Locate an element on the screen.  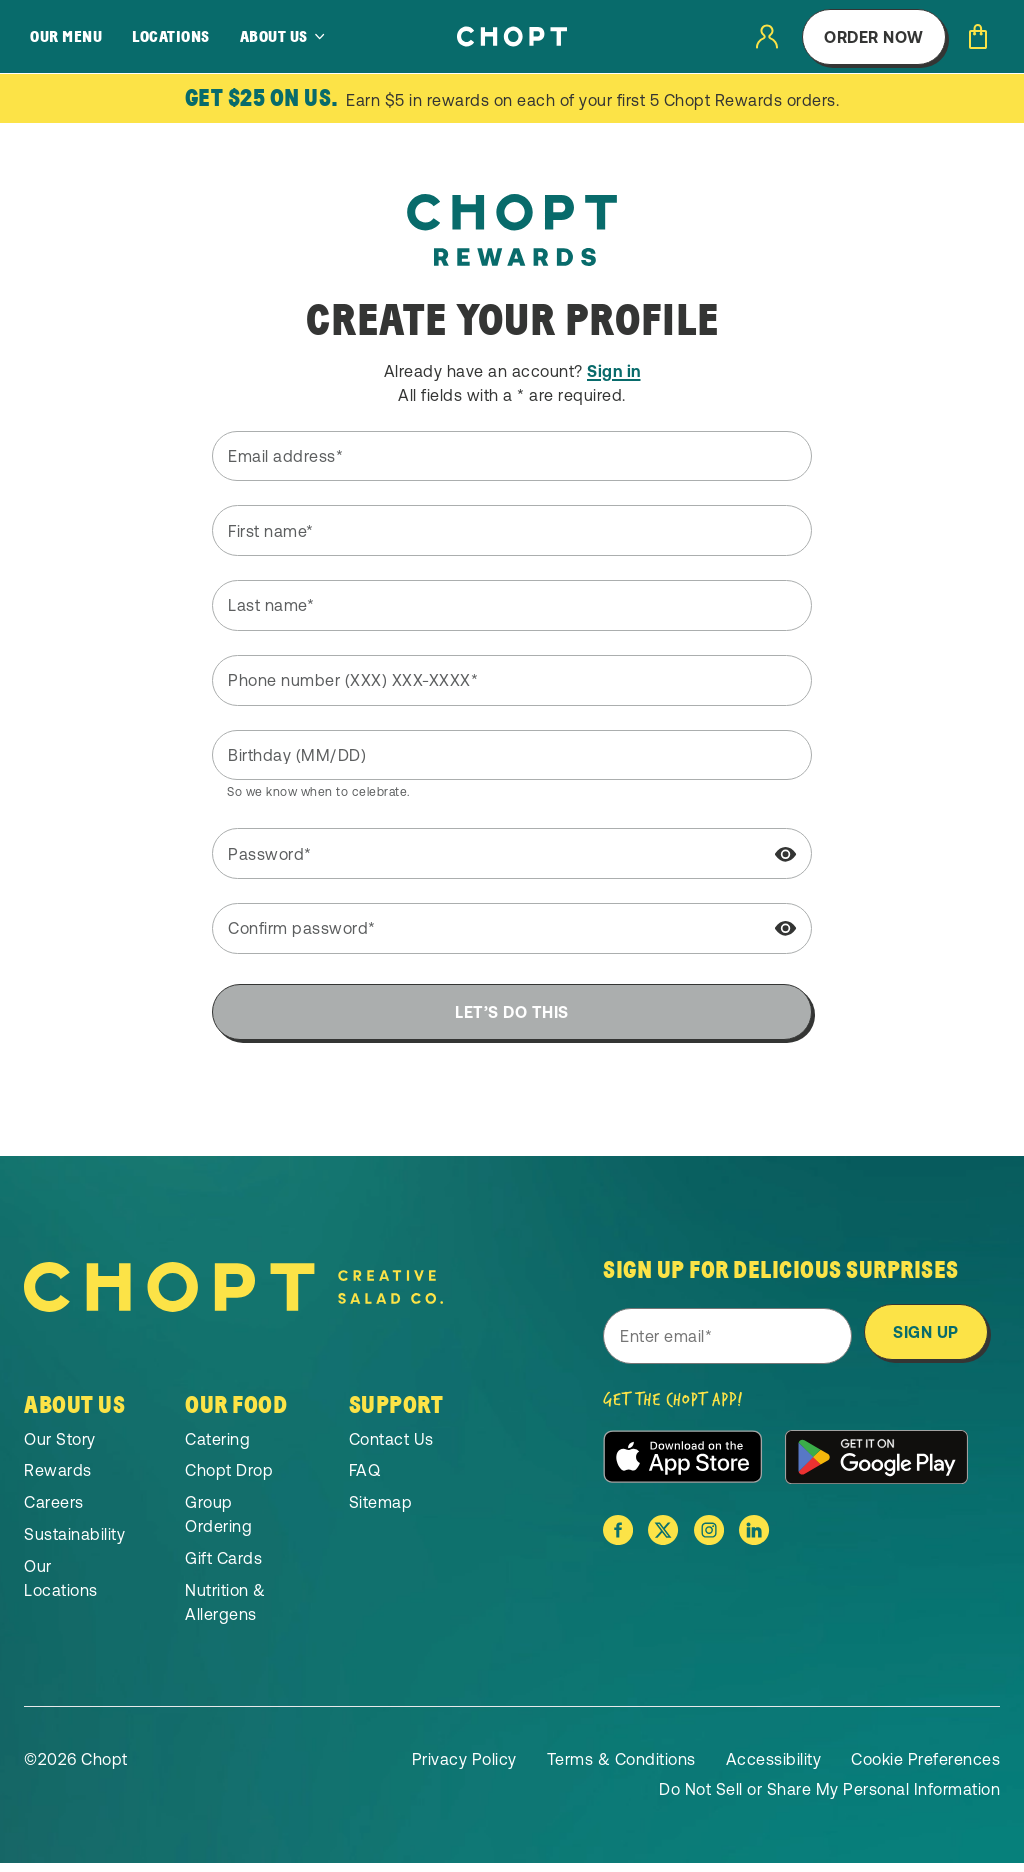
[About Us] is located at coordinates (283, 37).